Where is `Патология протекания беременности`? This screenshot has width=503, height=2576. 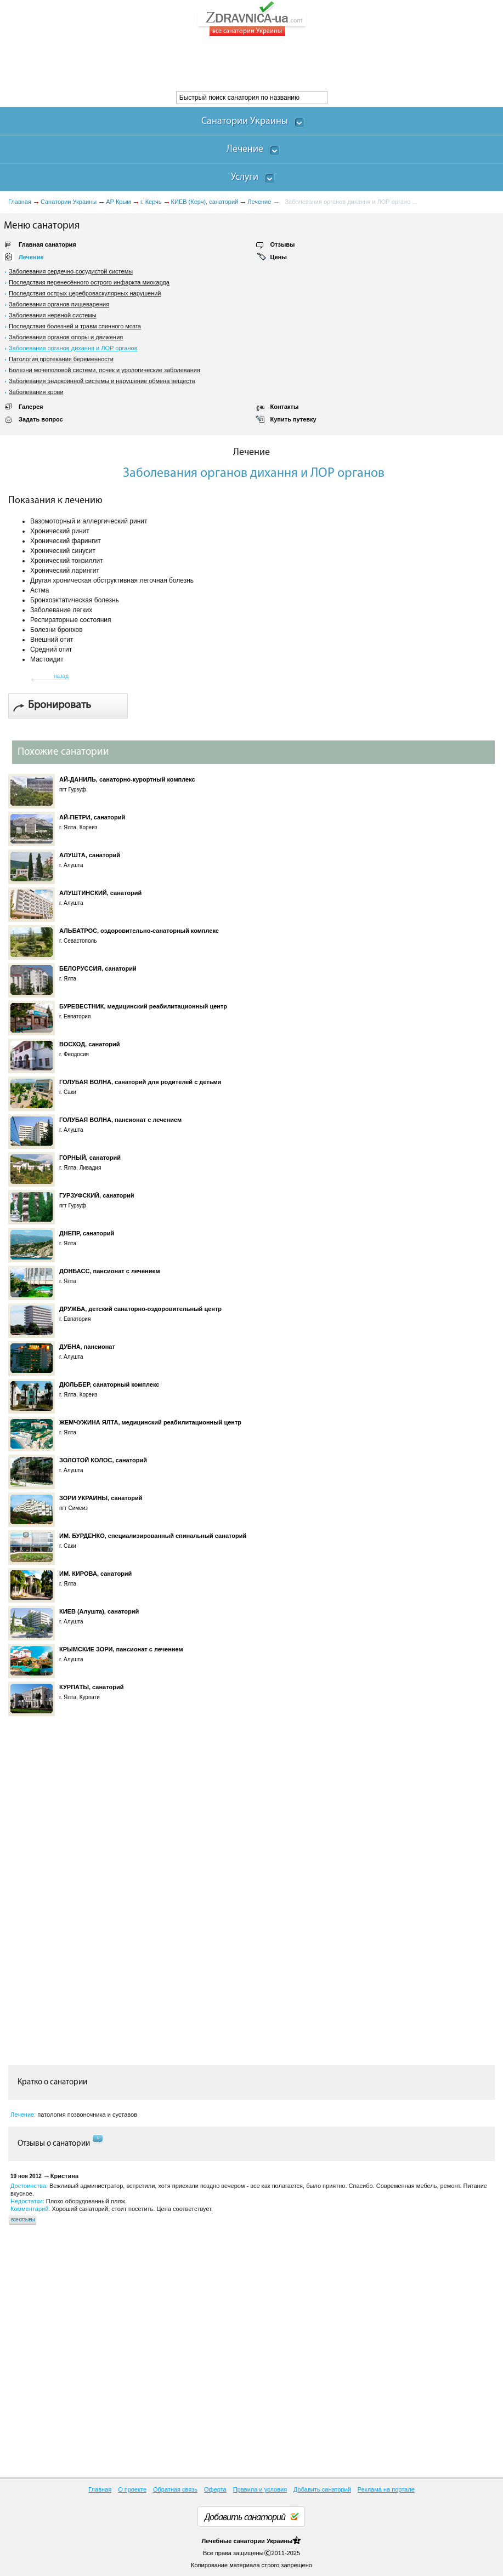
Патология протекания беременности is located at coordinates (61, 359).